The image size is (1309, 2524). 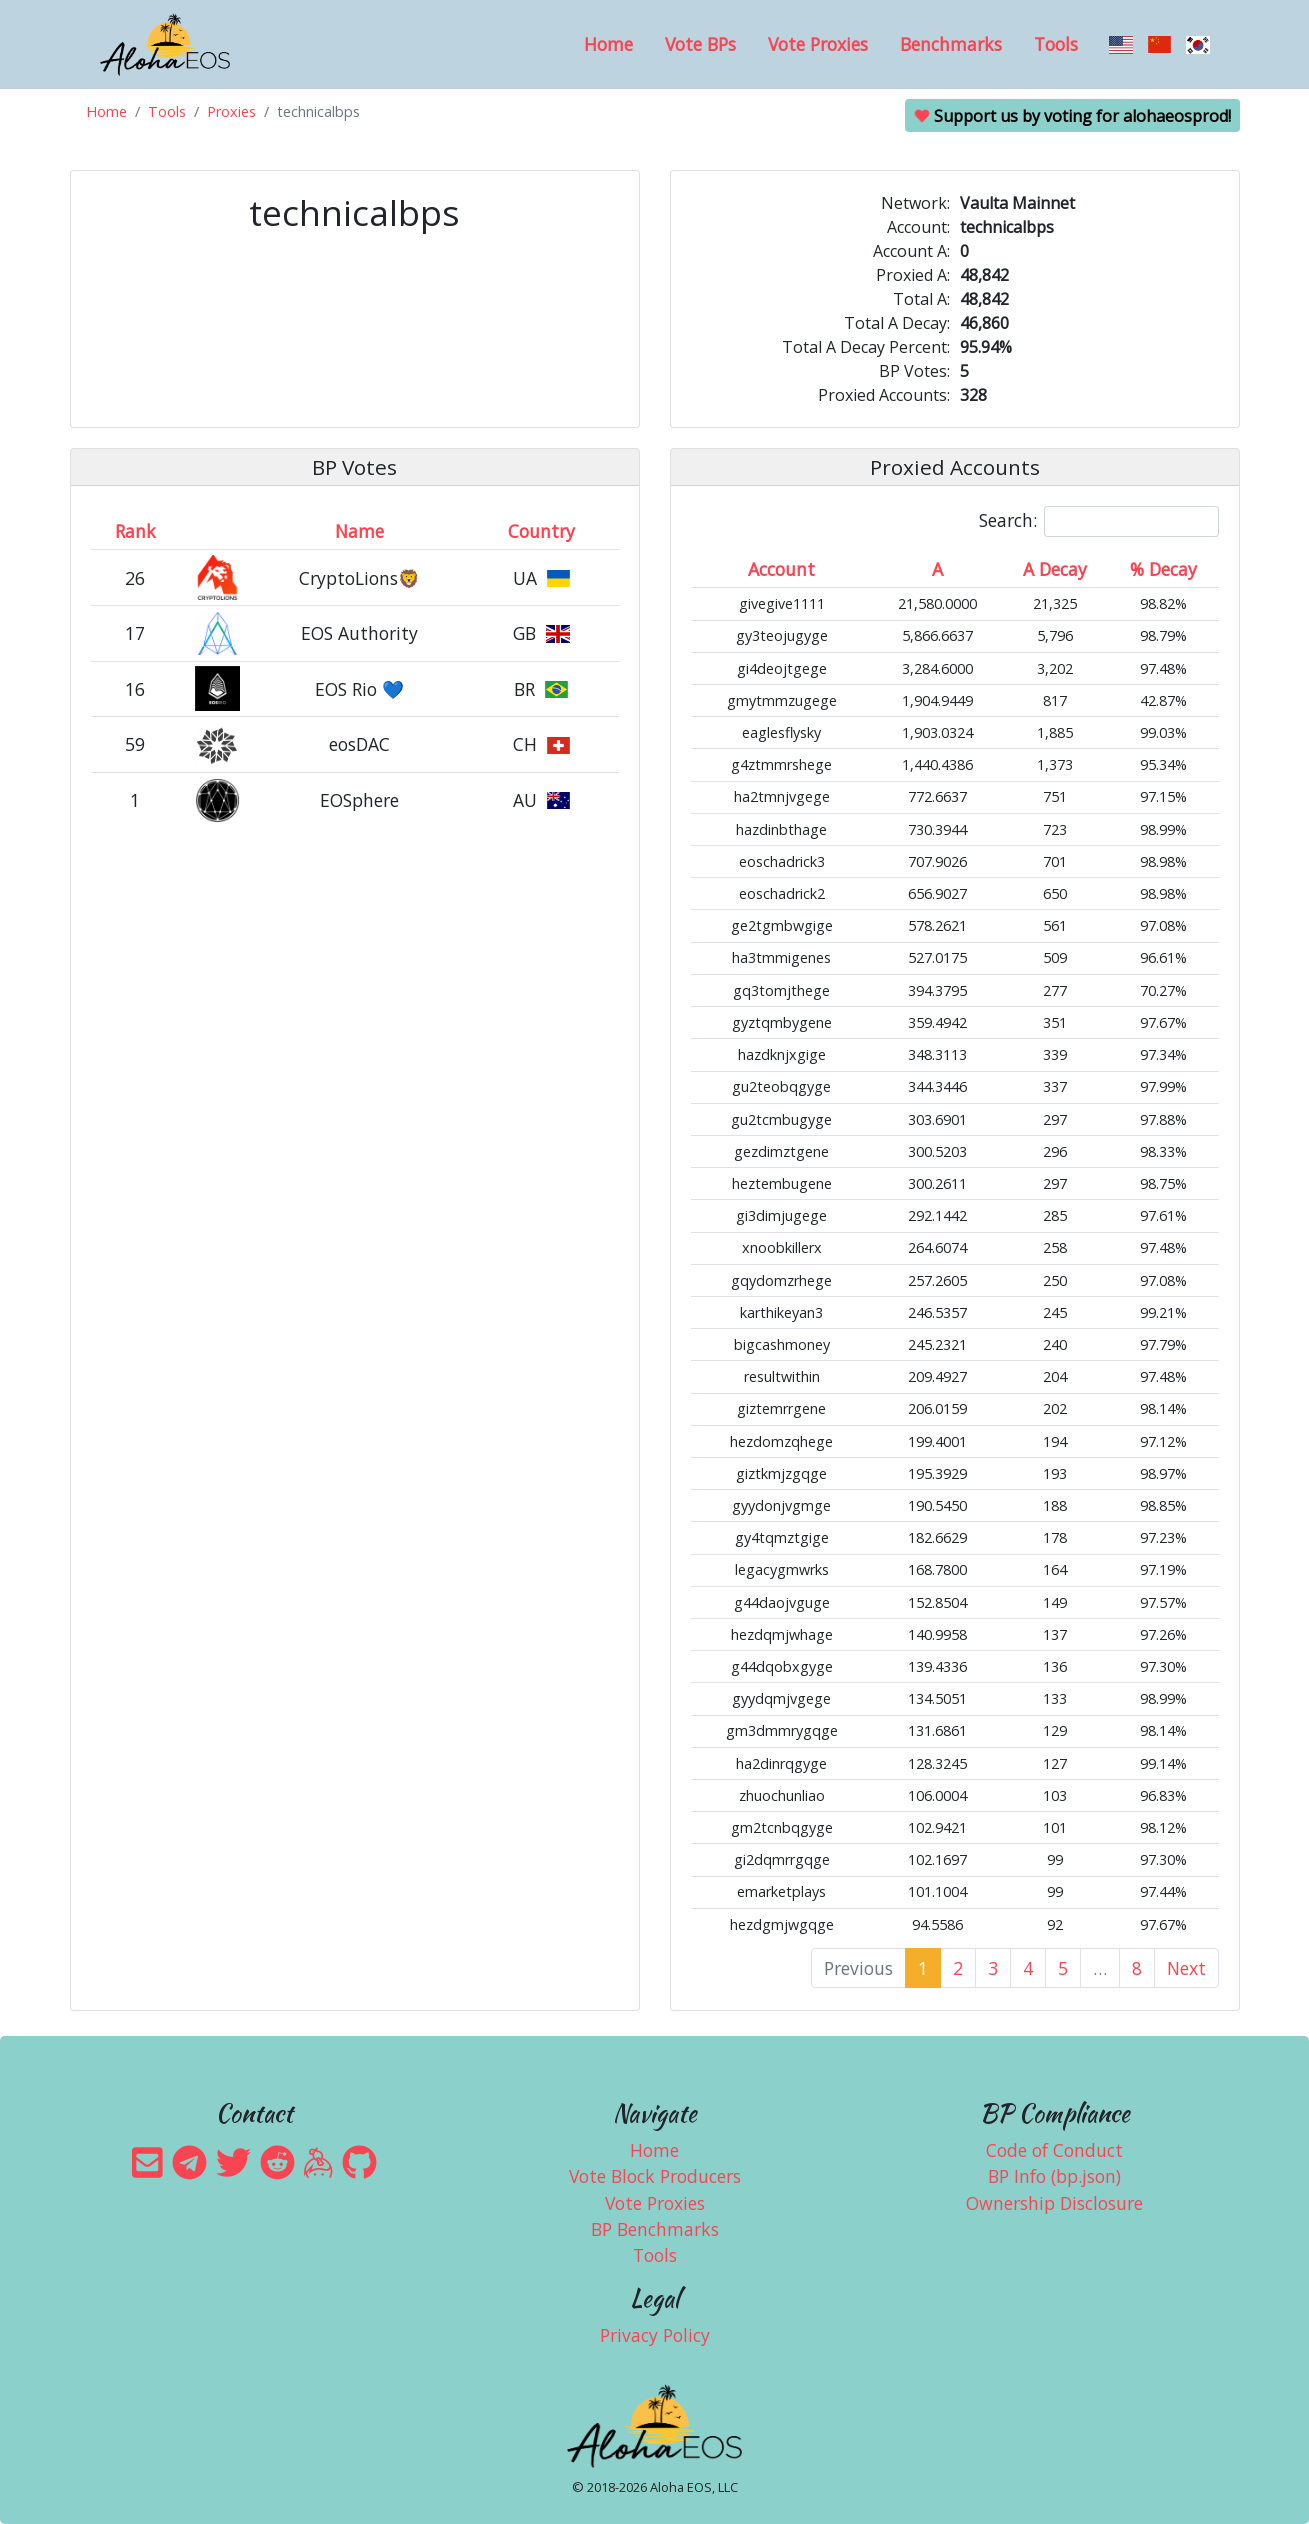 I want to click on A Decay [A Decay: activate to sort column ascending], so click(x=1055, y=569).